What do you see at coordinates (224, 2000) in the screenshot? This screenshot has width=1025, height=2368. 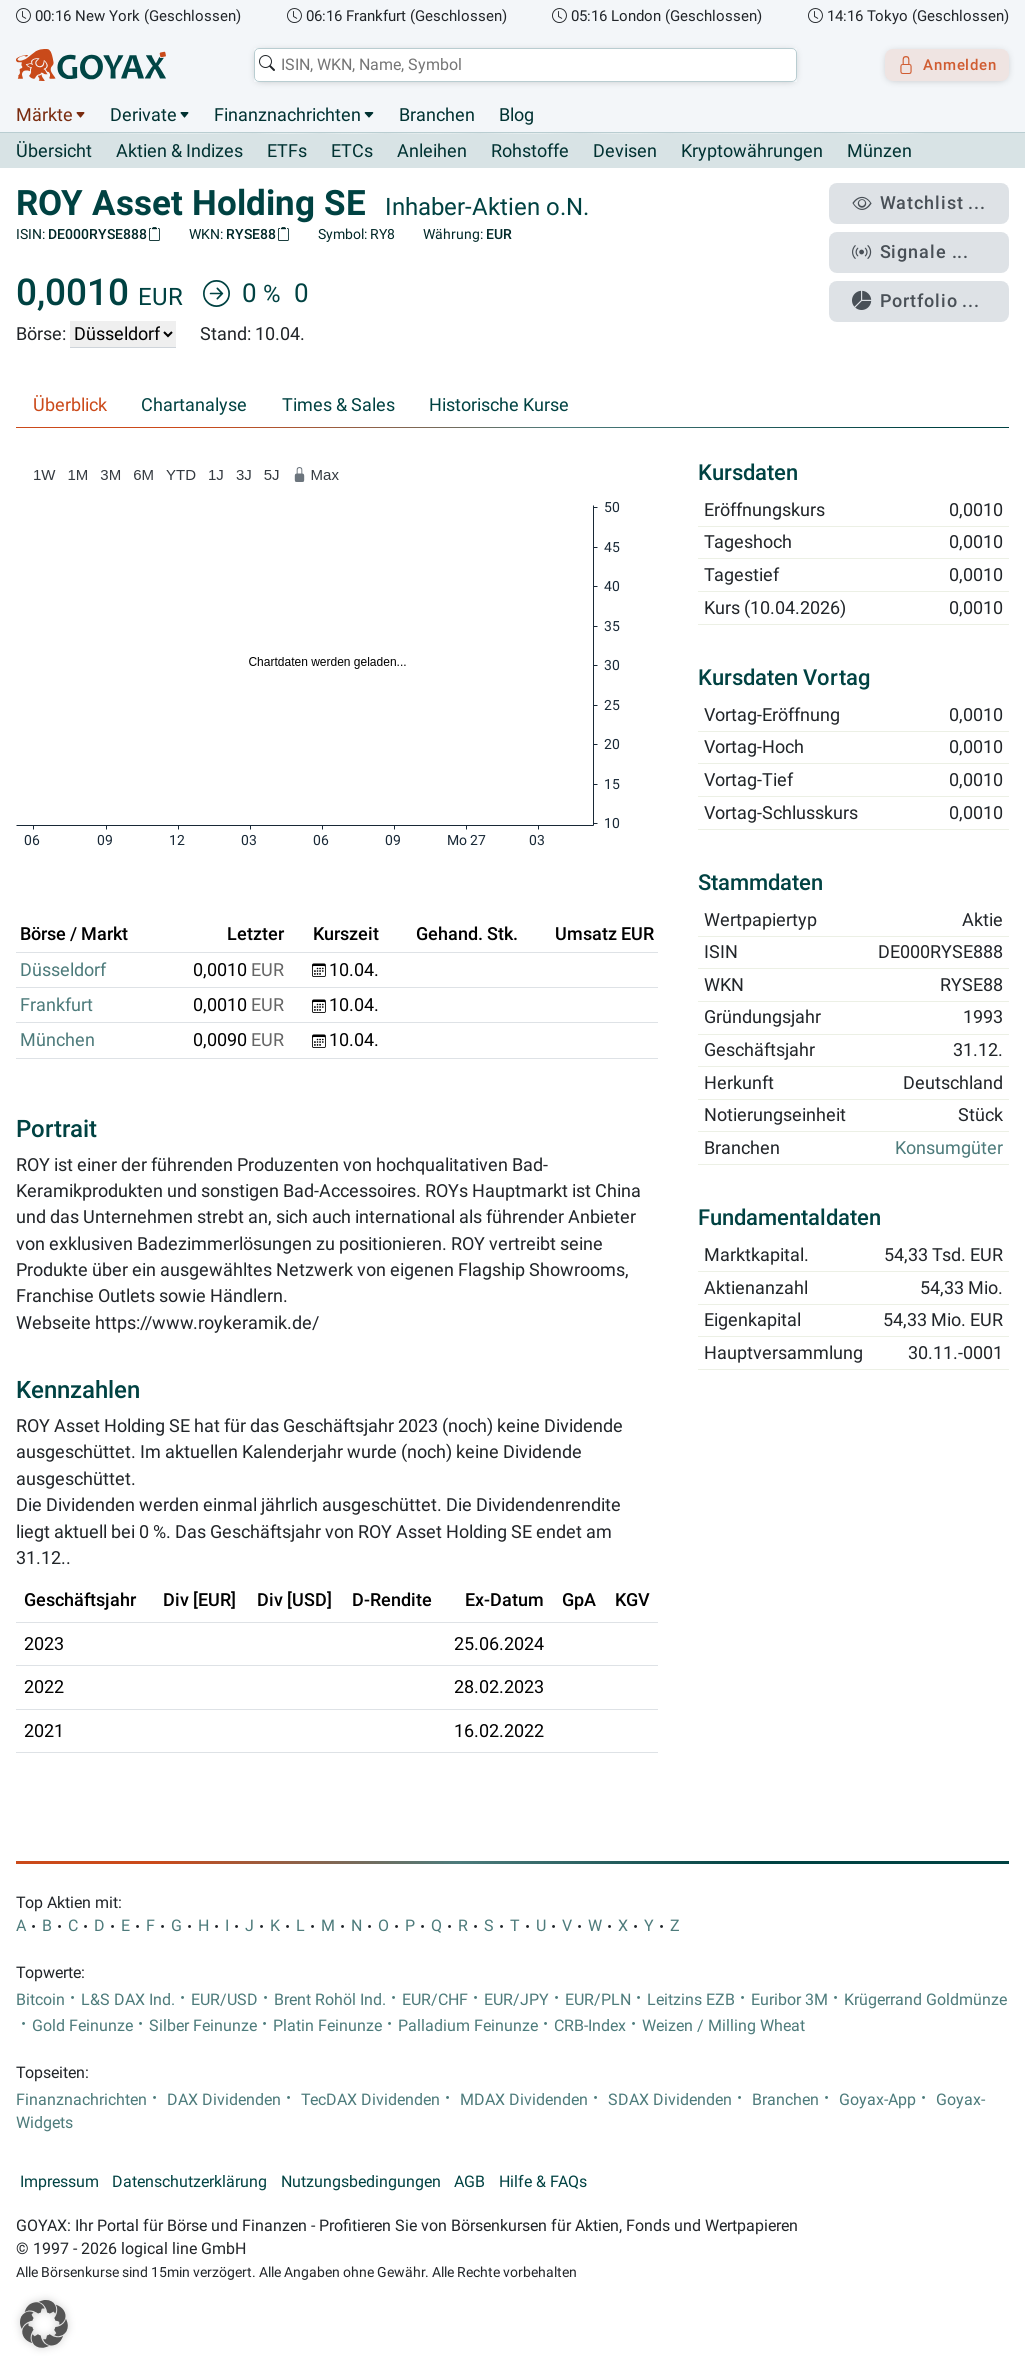 I see `EUR/USD` at bounding box center [224, 2000].